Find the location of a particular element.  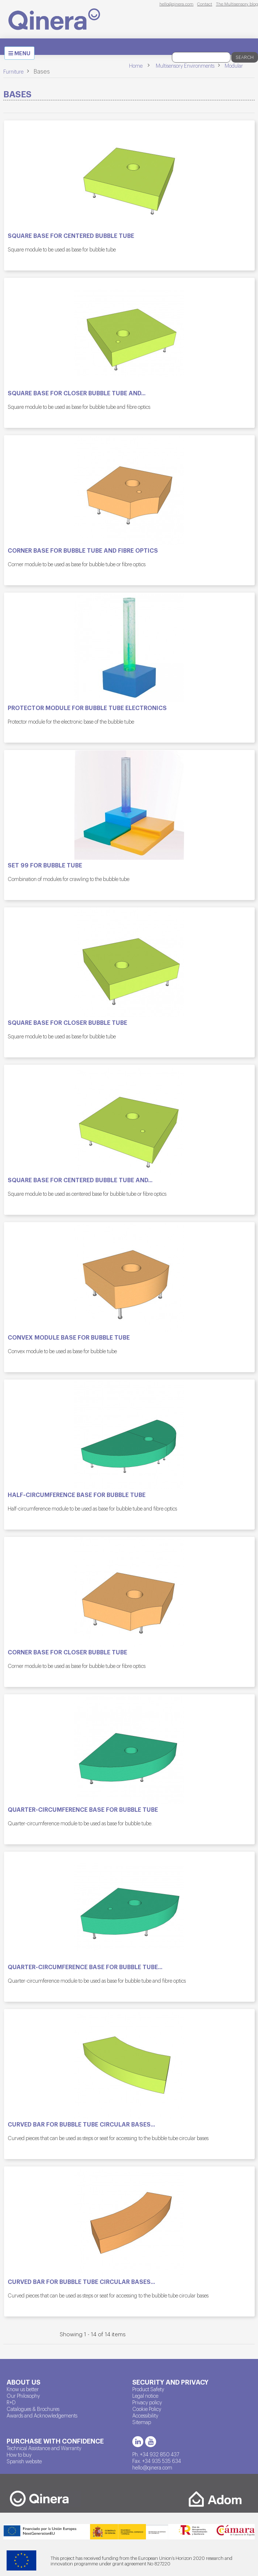

Technical Assistance and Warranty is located at coordinates (44, 2448).